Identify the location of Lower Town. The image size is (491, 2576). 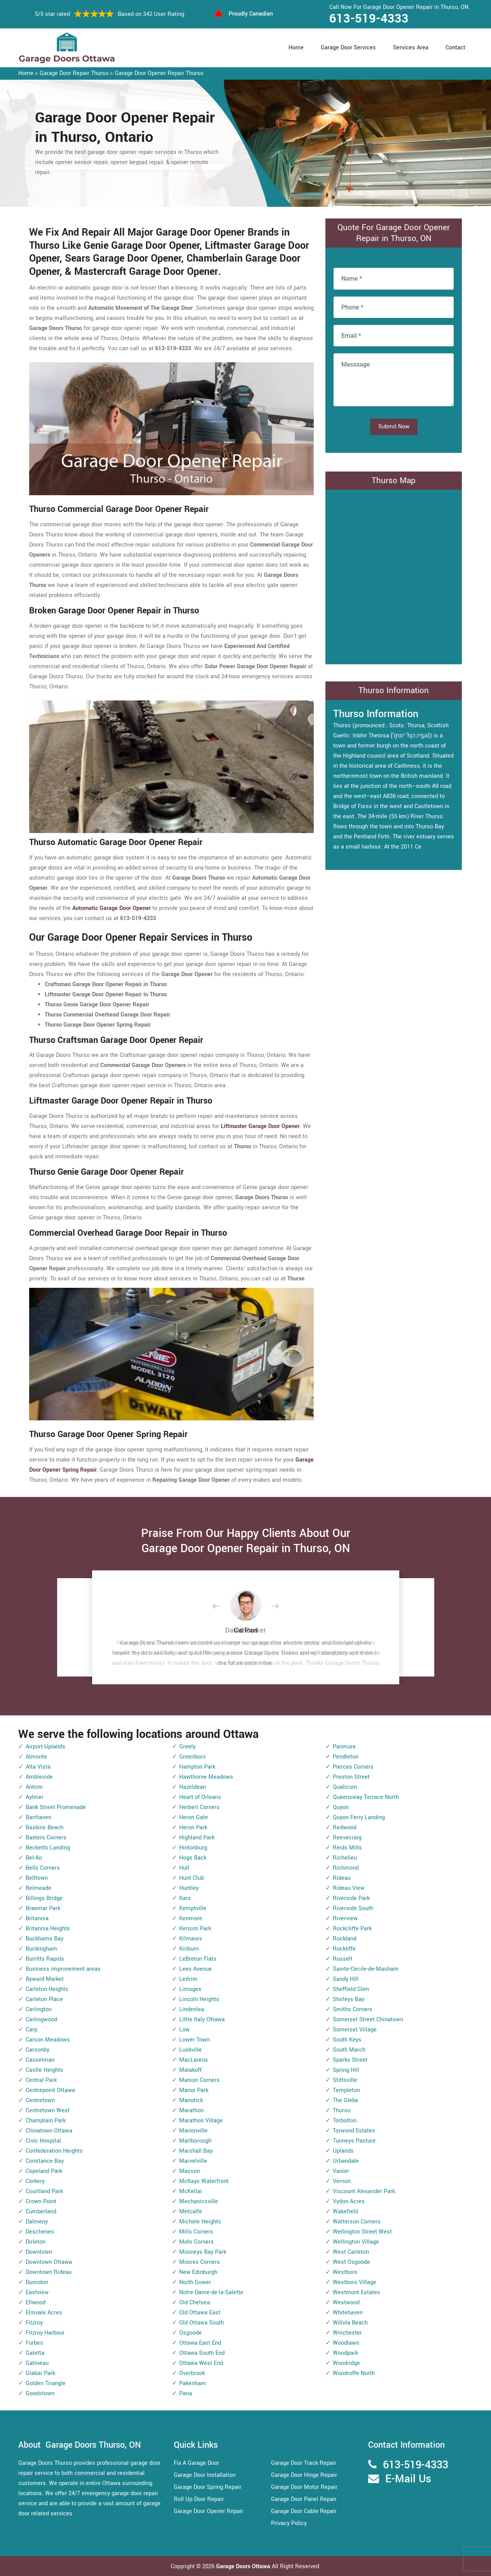
(194, 2040).